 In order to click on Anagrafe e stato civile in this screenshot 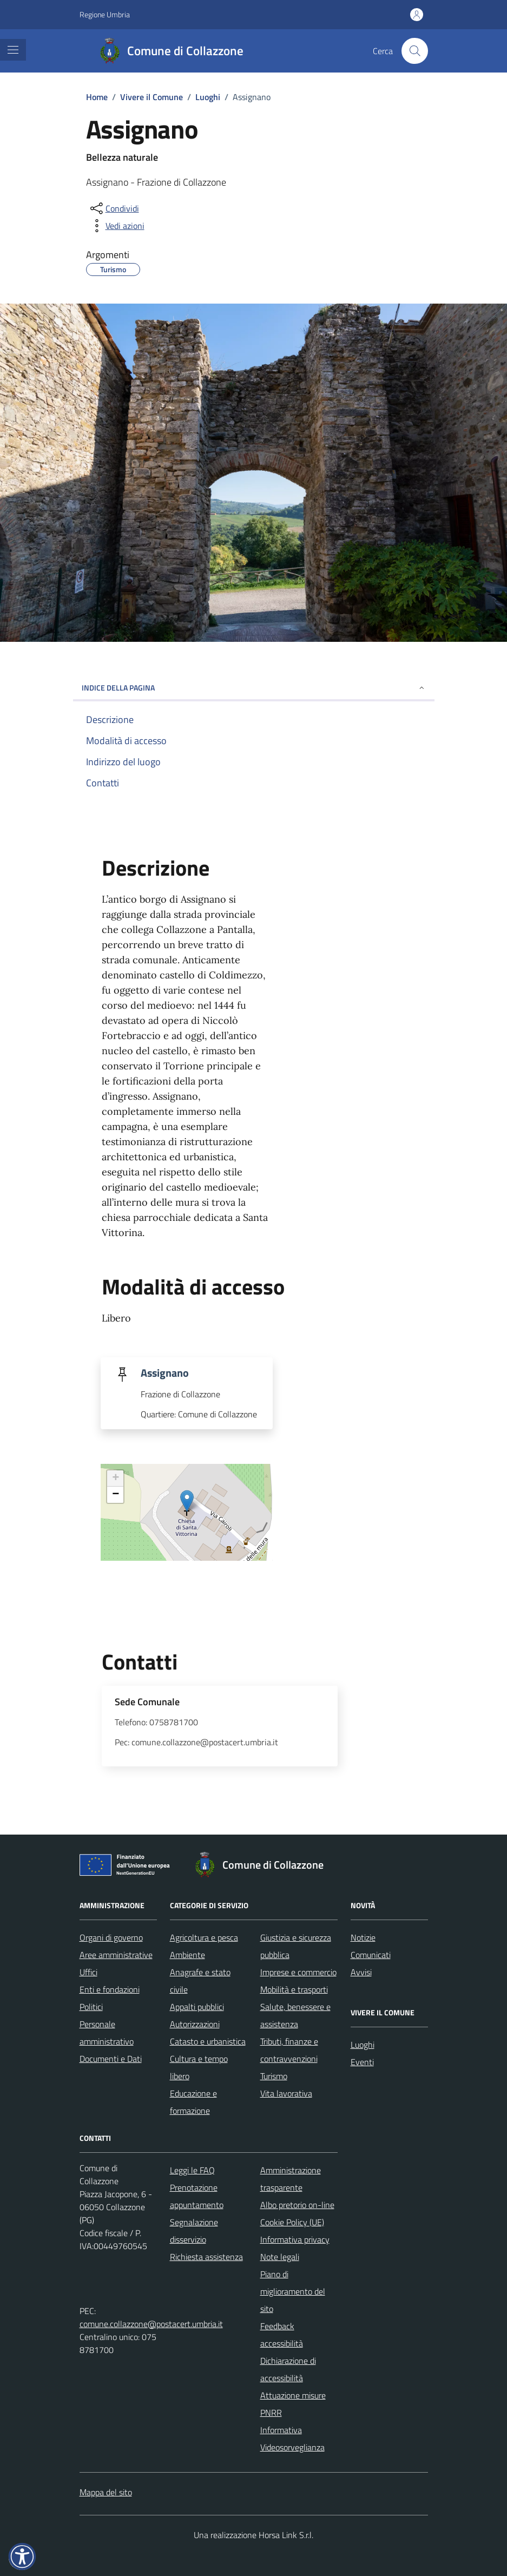, I will do `click(200, 1981)`.